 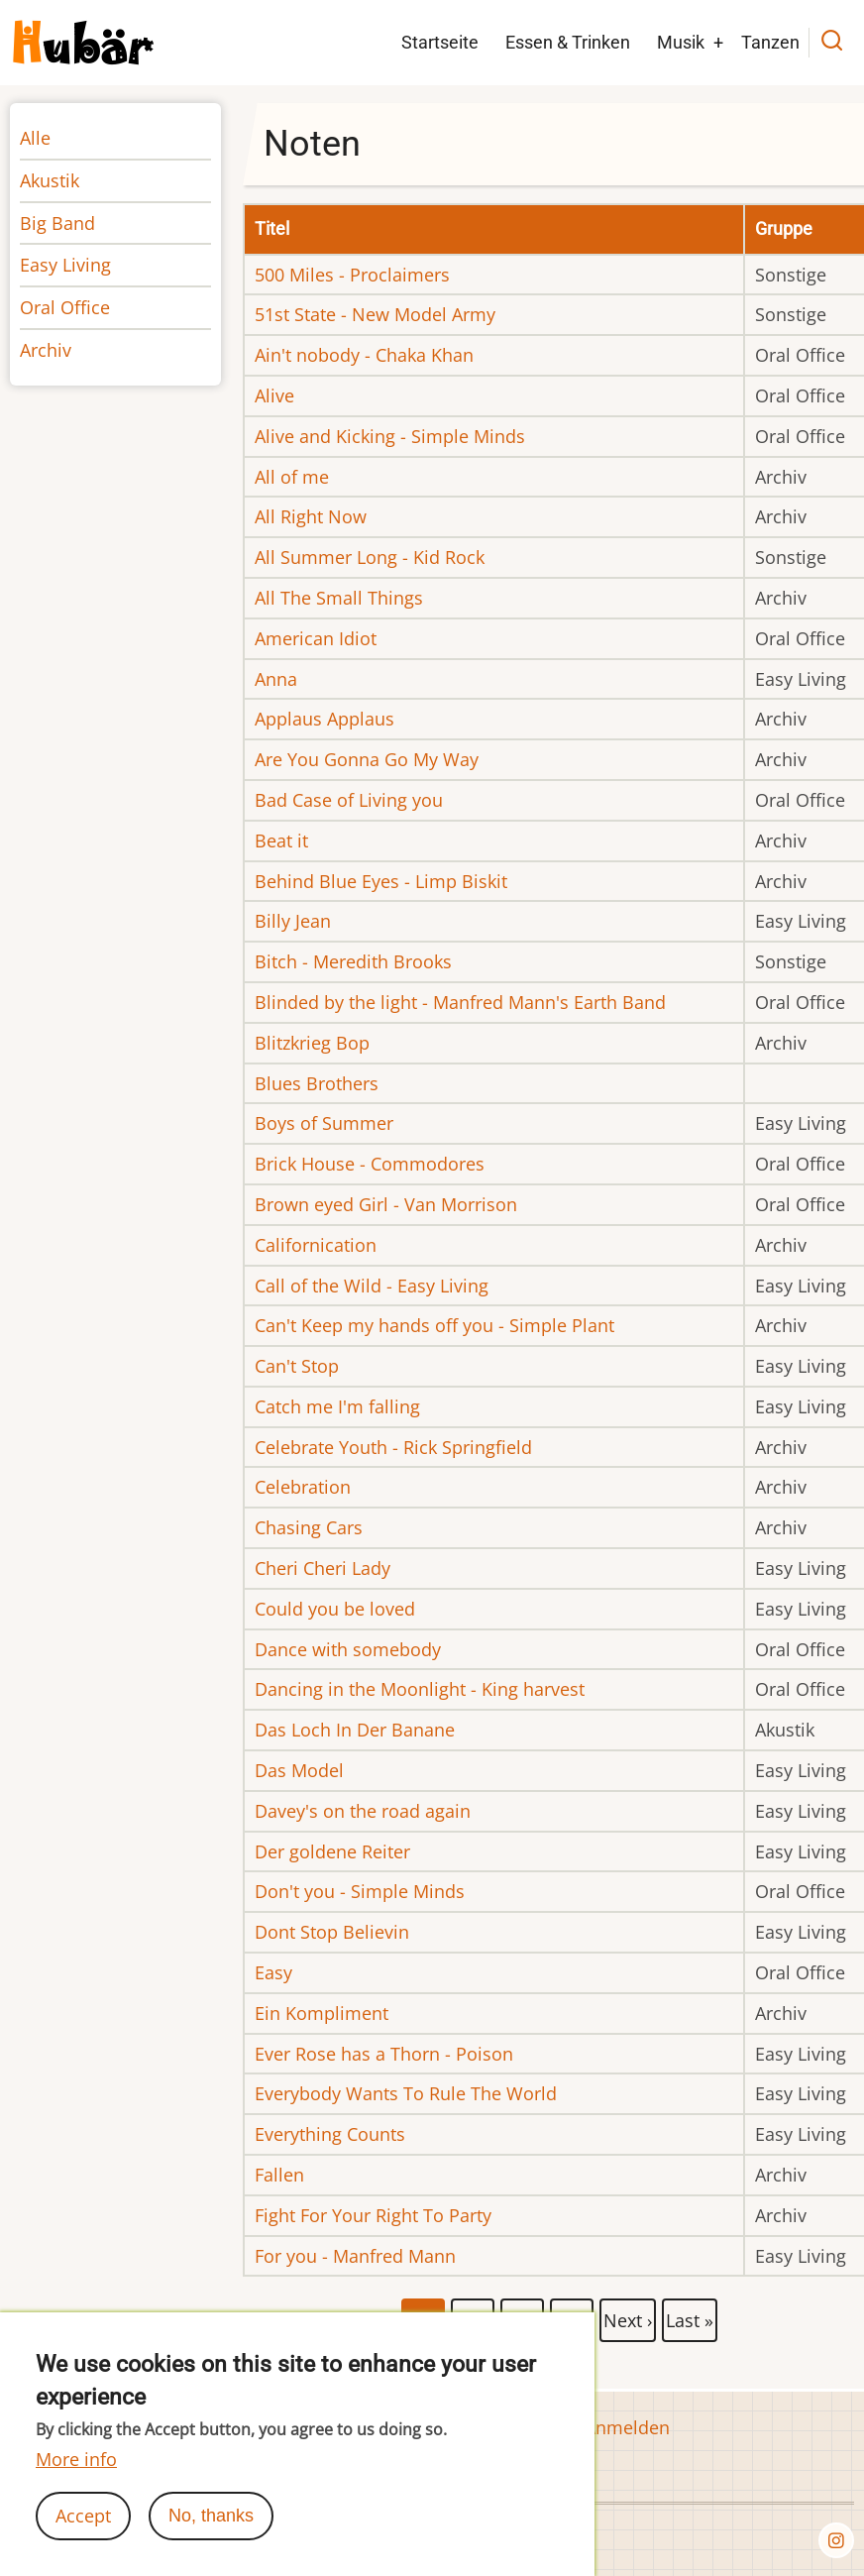 What do you see at coordinates (337, 1406) in the screenshot?
I see `Catch me I'm falling` at bounding box center [337, 1406].